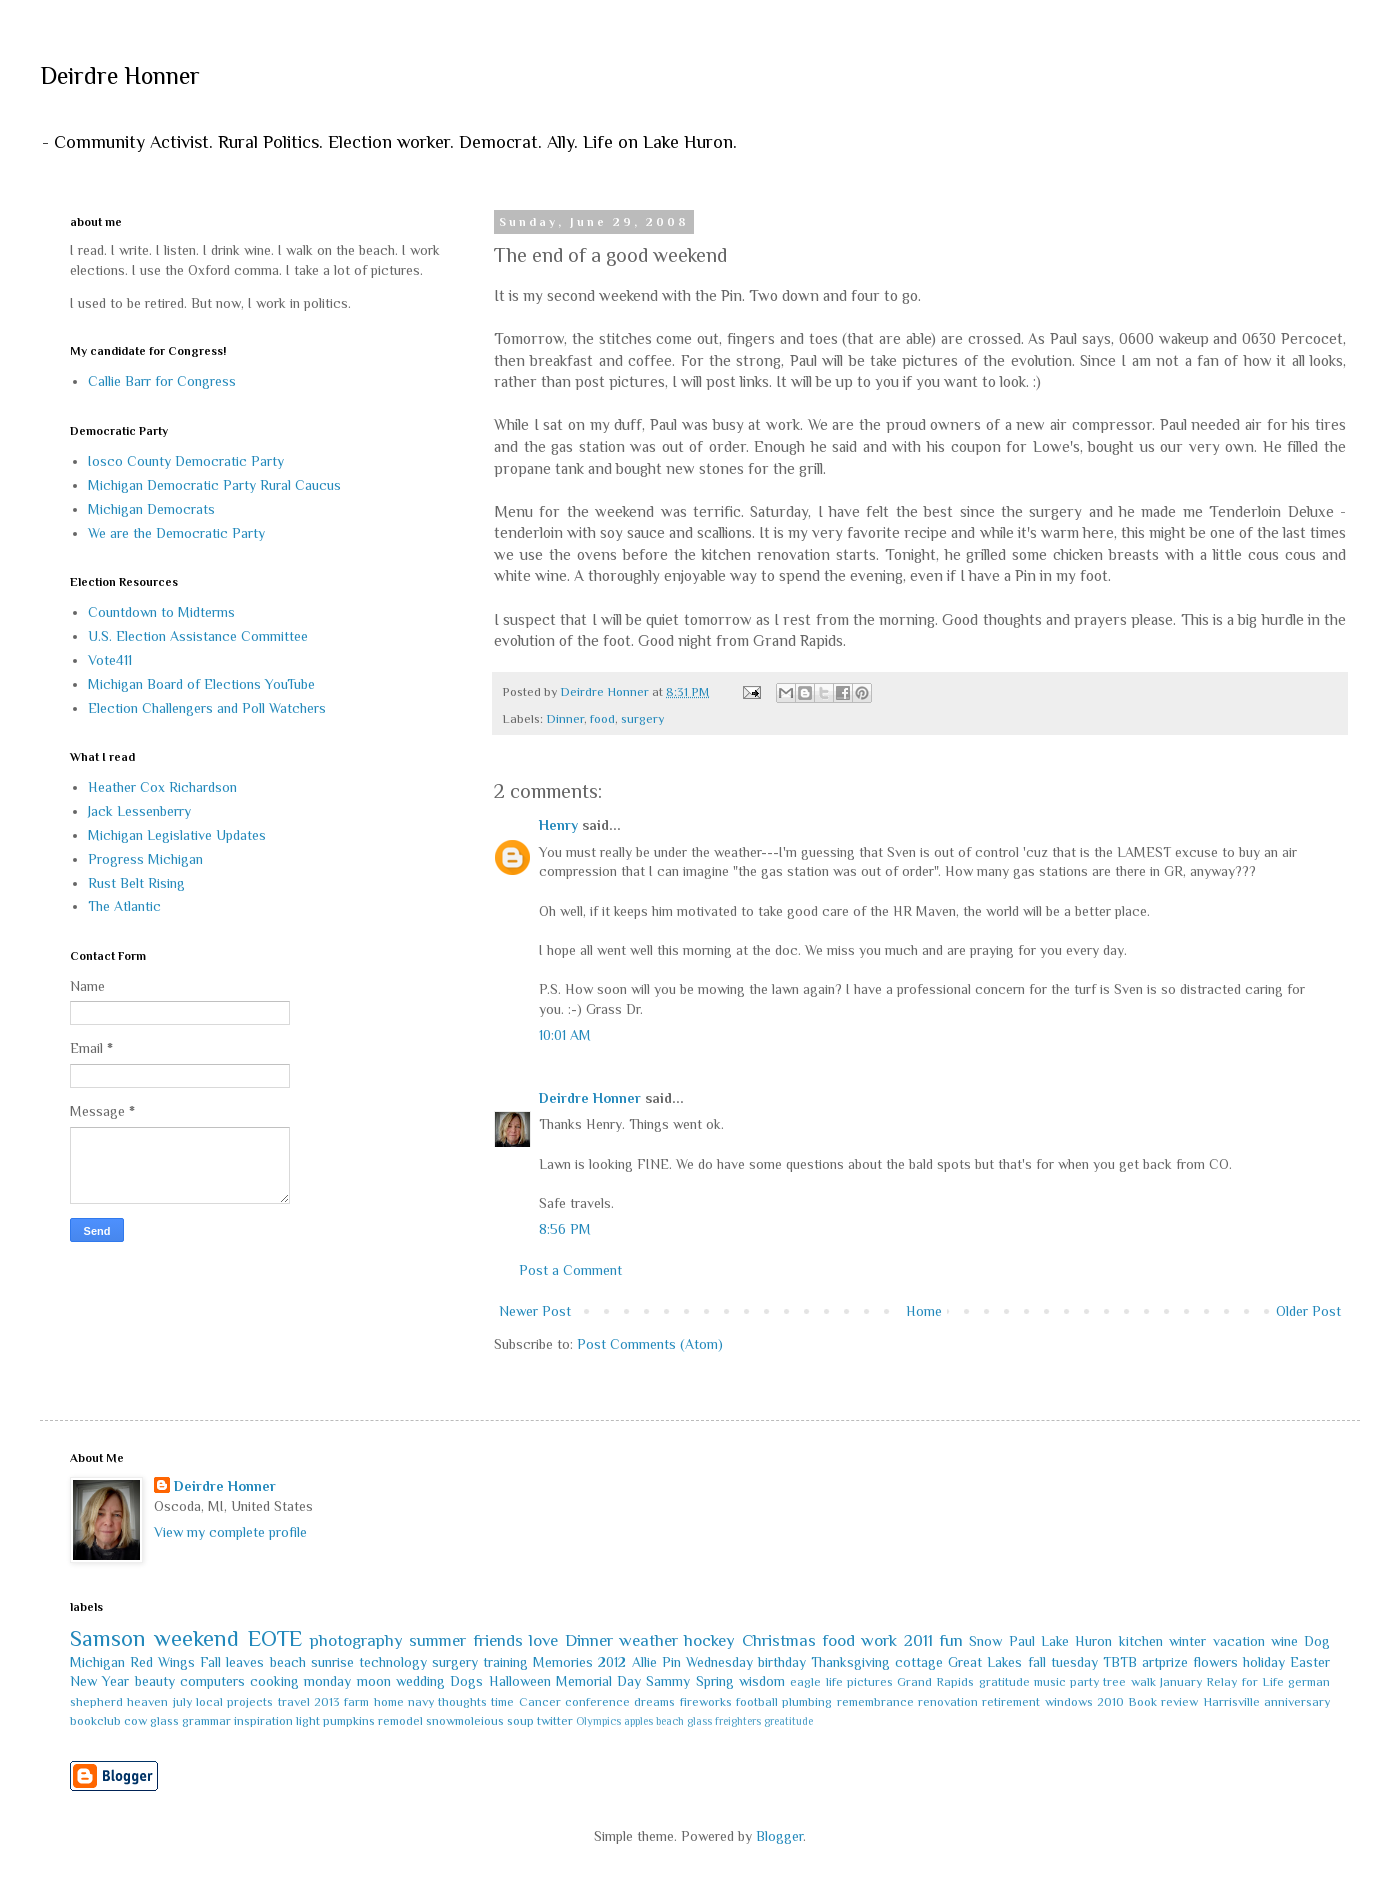 This screenshot has width=1400, height=1885. Describe the element at coordinates (543, 1640) in the screenshot. I see `love` at that location.